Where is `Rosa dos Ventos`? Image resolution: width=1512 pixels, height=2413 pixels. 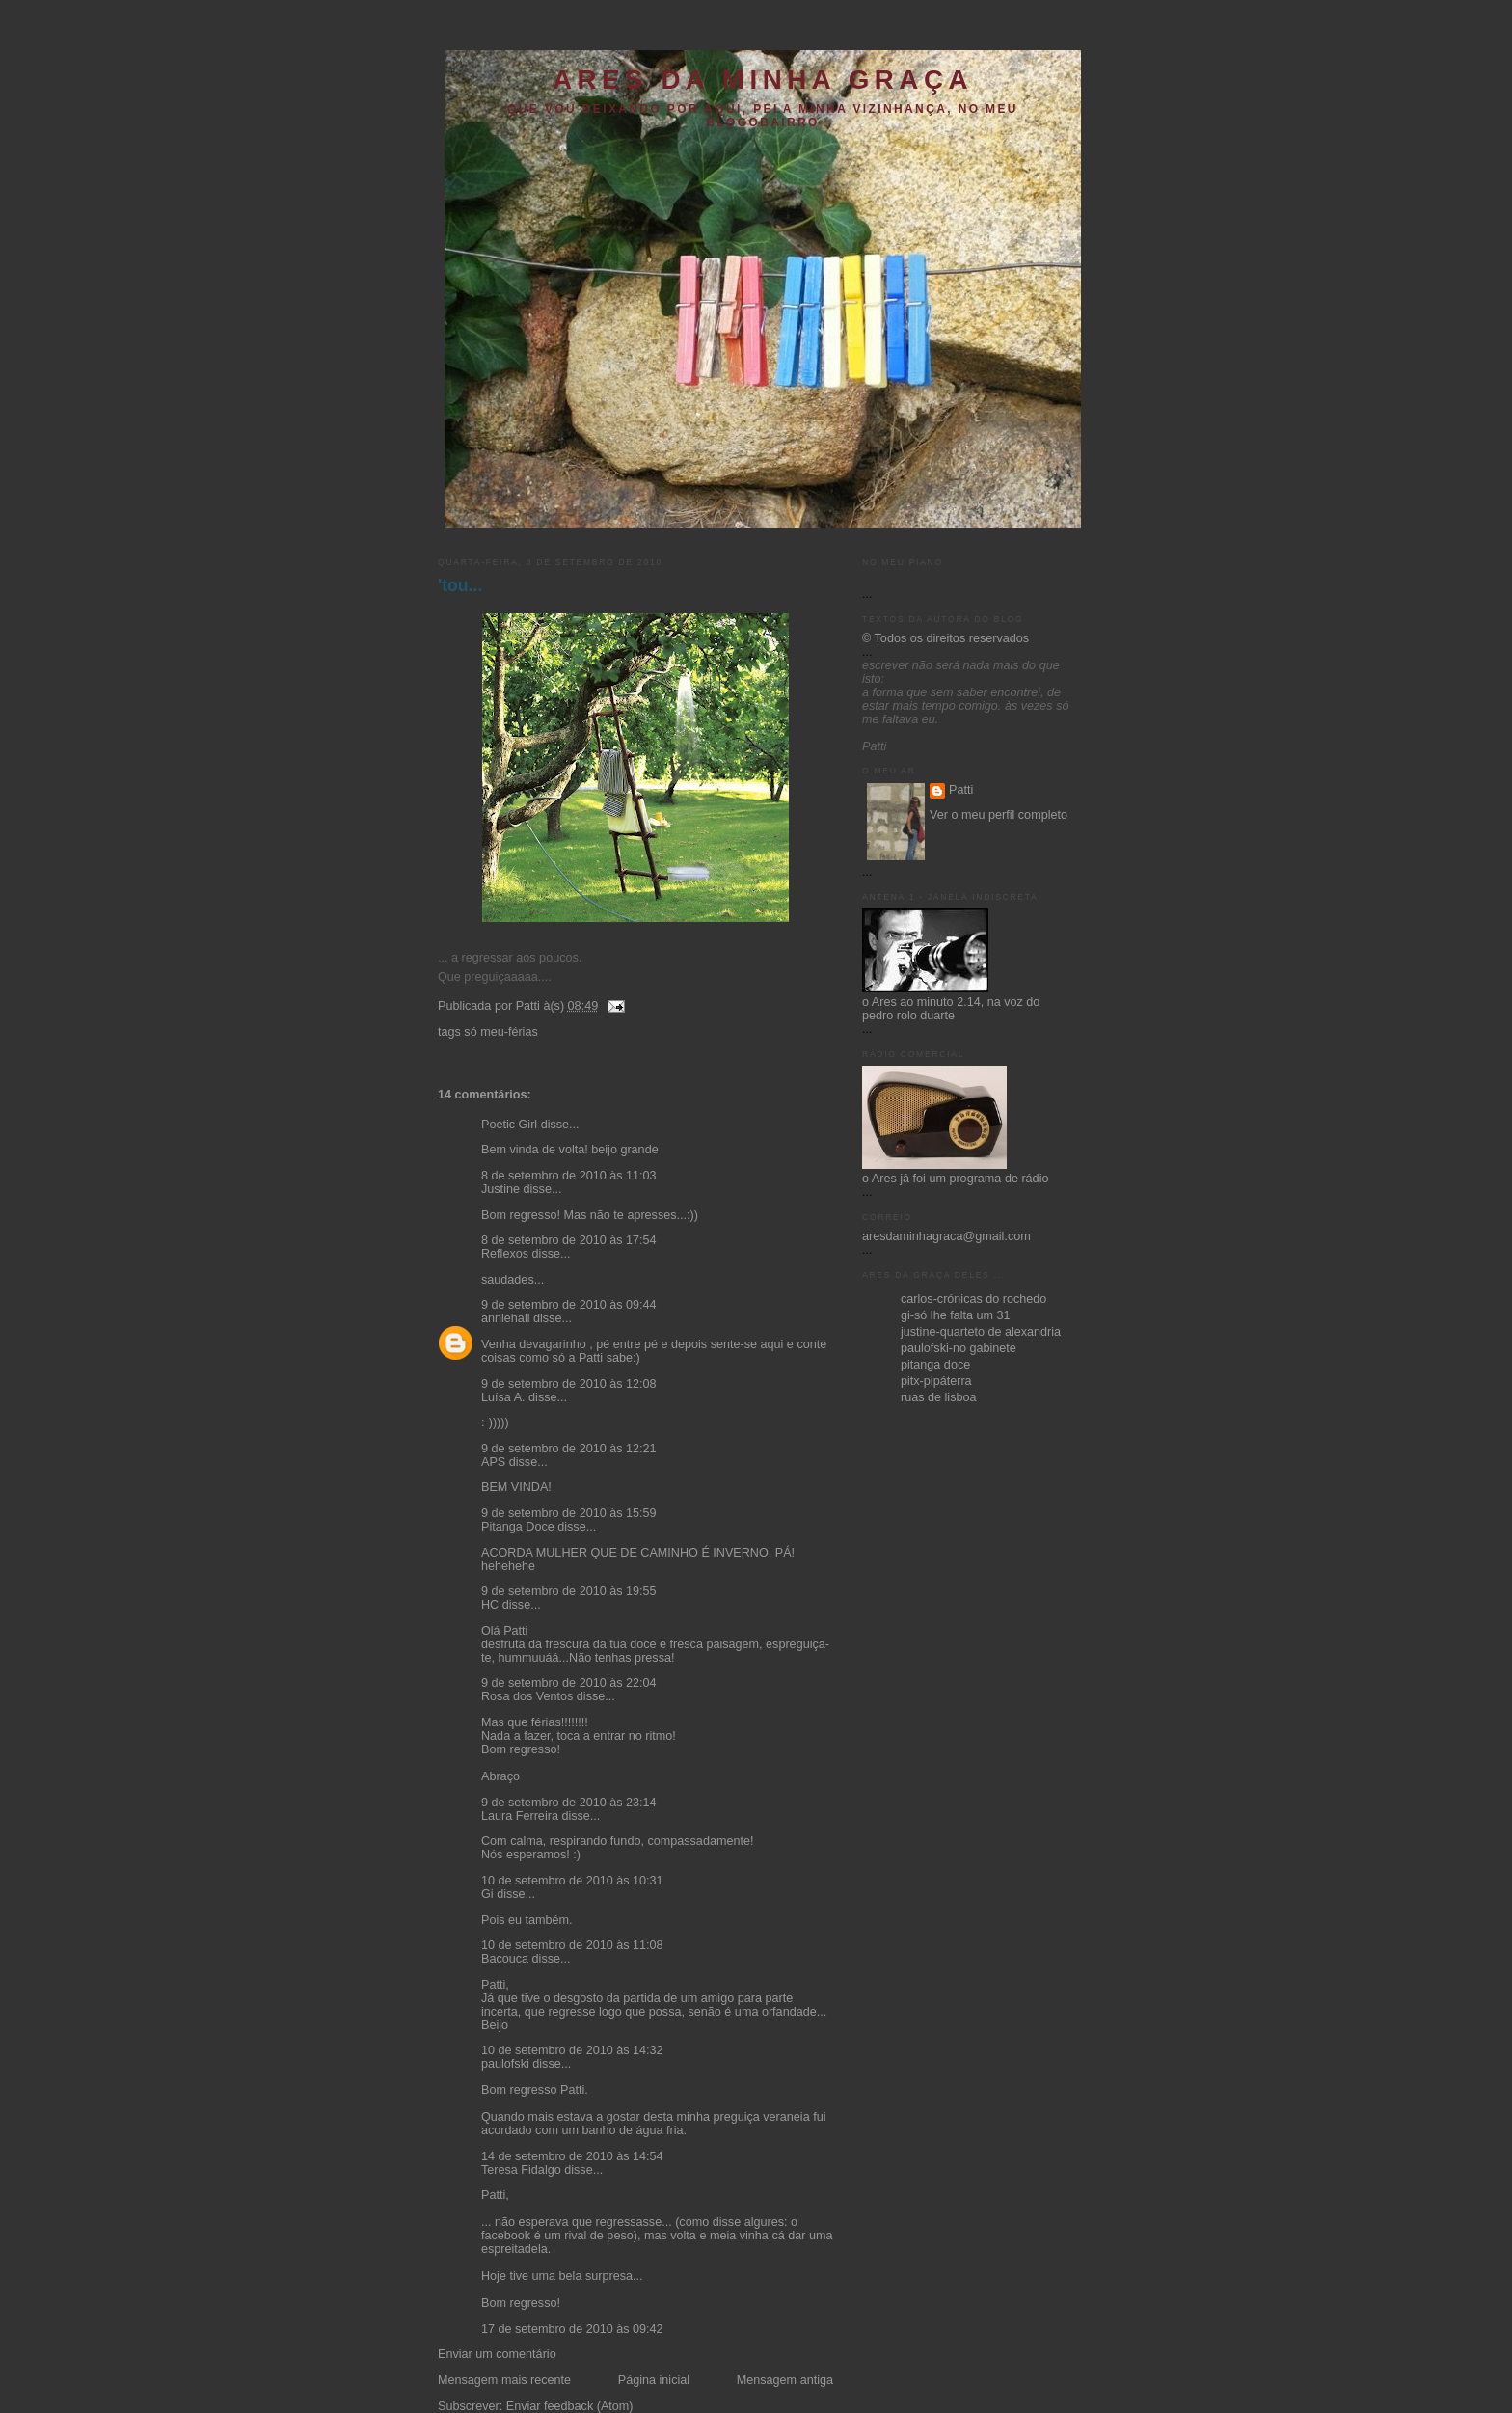 Rosa dos Ventos is located at coordinates (527, 1696).